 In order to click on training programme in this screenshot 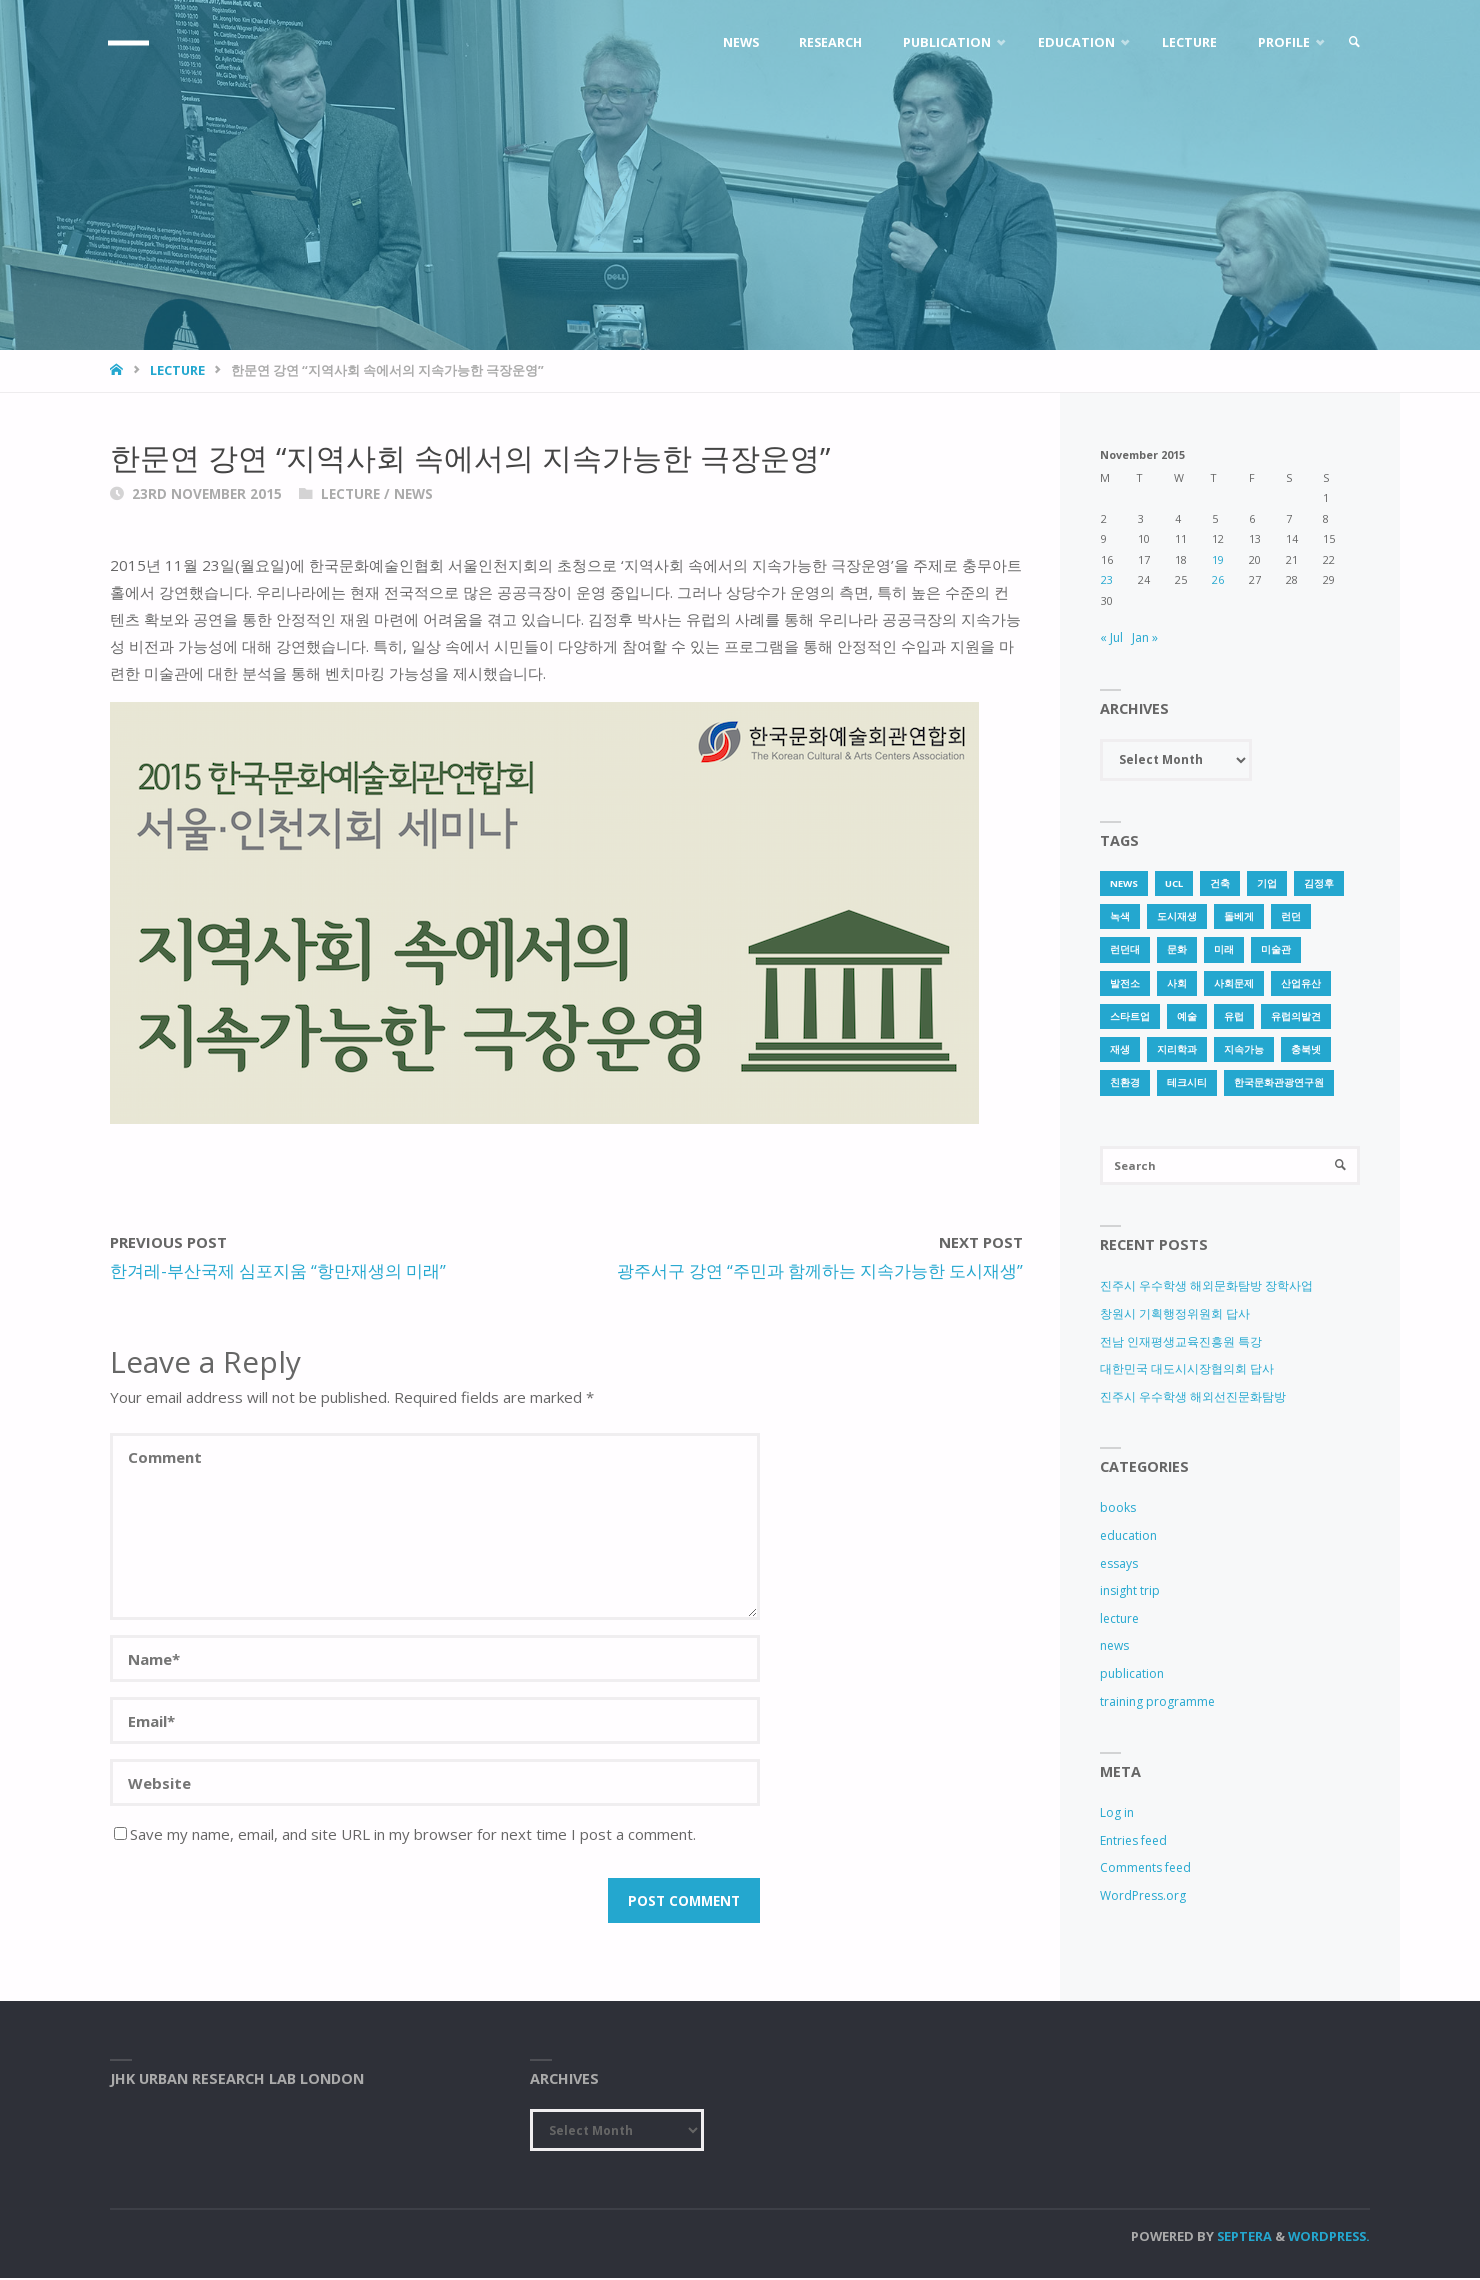, I will do `click(1157, 1703)`.